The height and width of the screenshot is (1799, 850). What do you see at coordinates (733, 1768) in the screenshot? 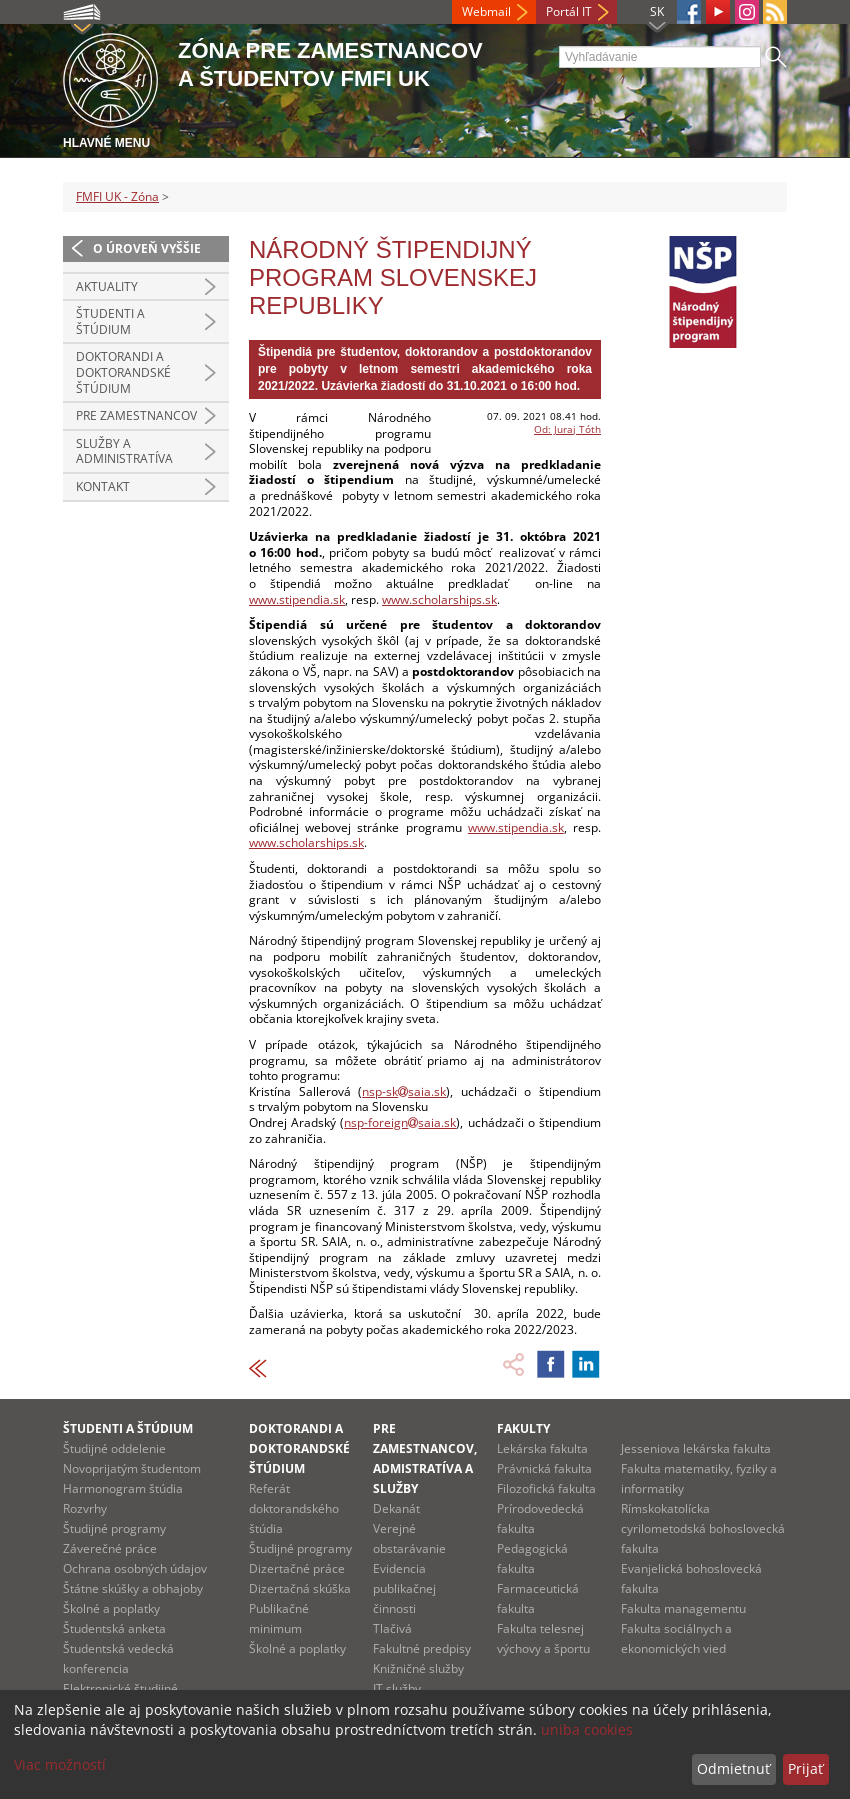
I see `Odmietnuť` at bounding box center [733, 1768].